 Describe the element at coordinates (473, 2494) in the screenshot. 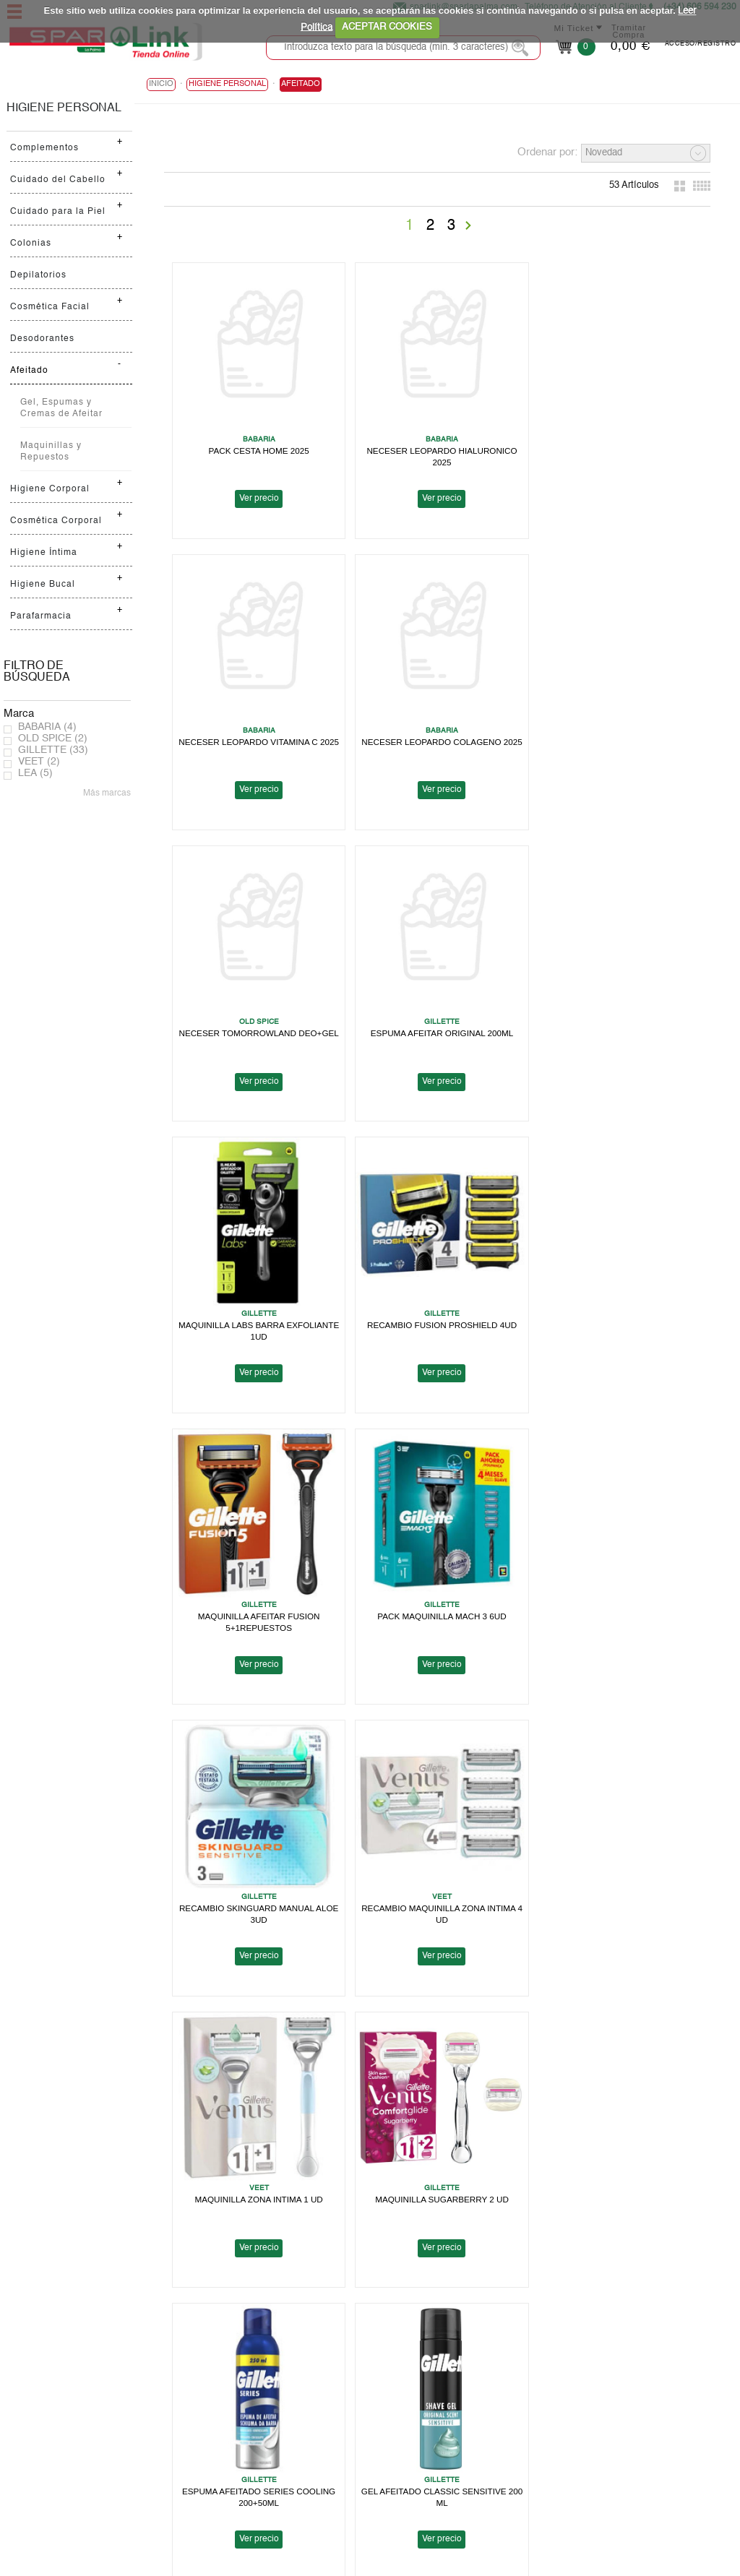

I see `Contactanos` at that location.